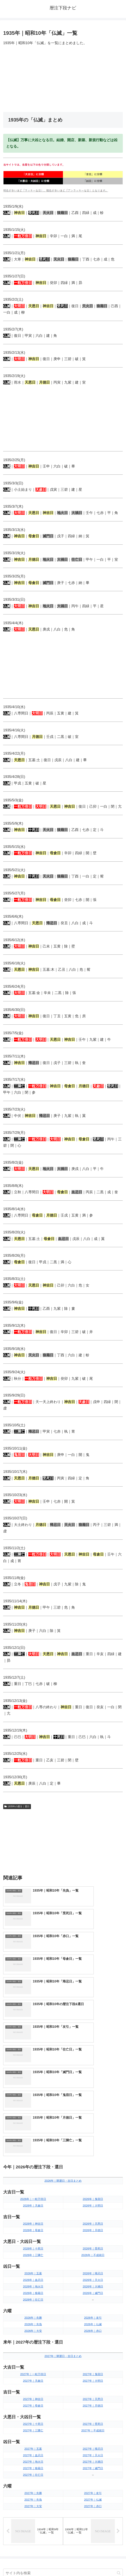  I want to click on 2026年｜往亡日, so click(33, 2157).